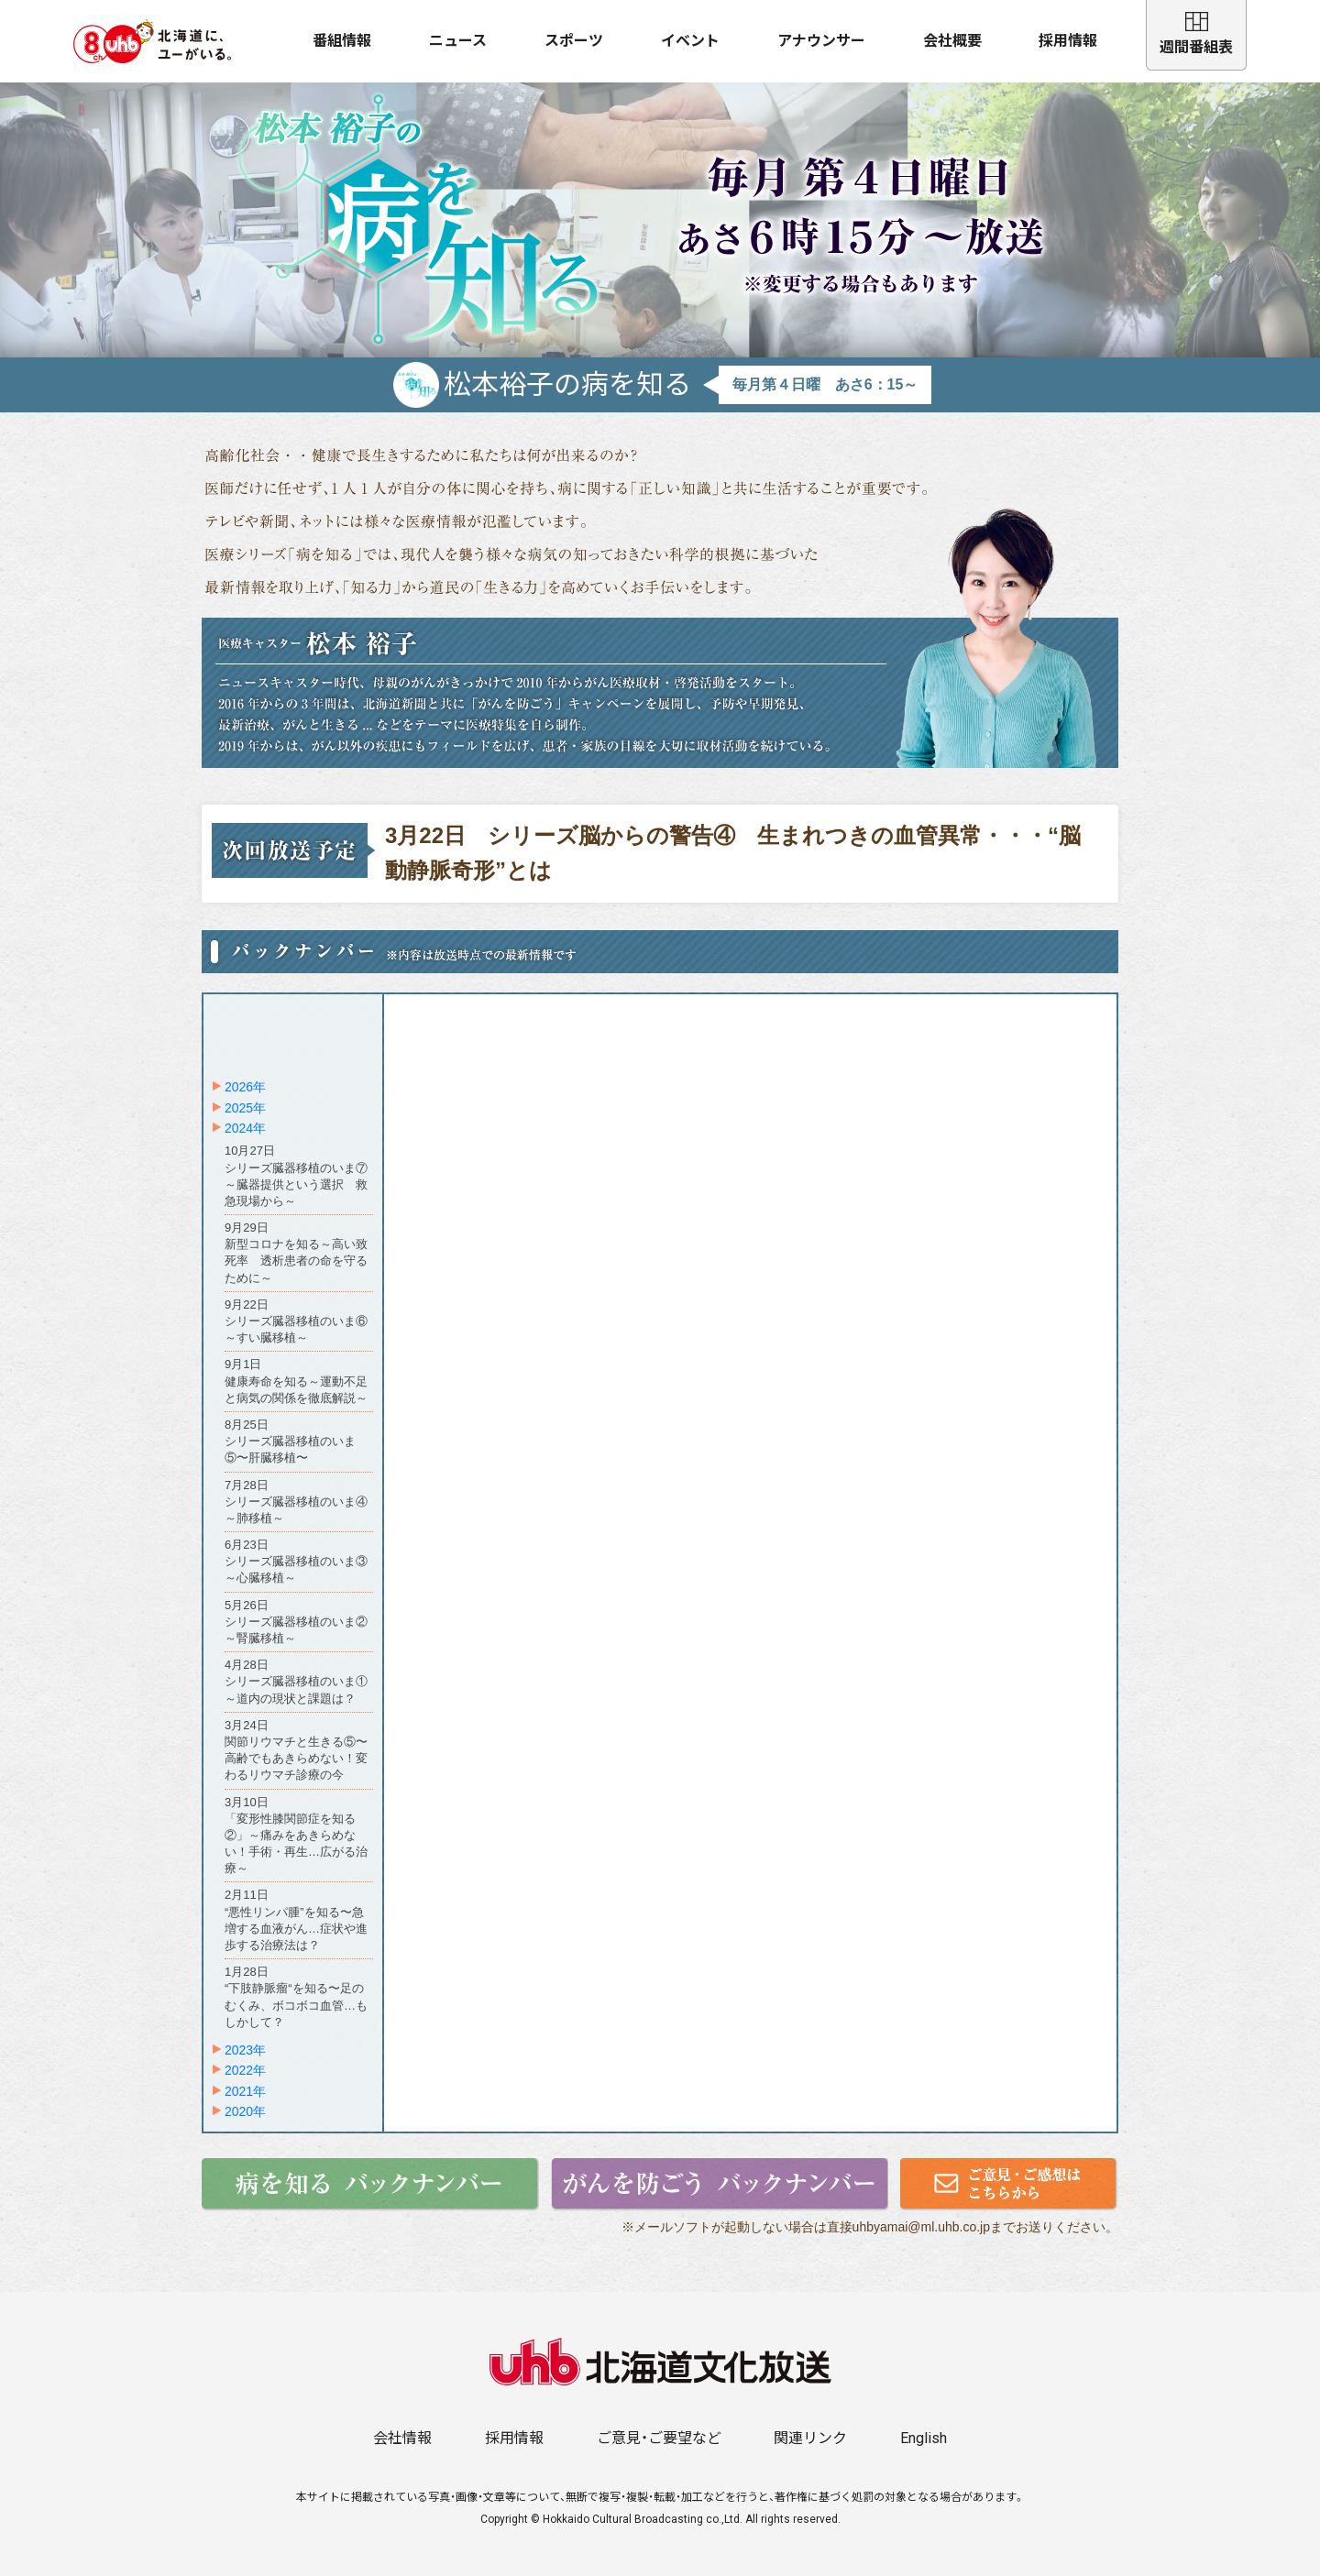  Describe the element at coordinates (245, 1108) in the screenshot. I see `2025年` at that location.